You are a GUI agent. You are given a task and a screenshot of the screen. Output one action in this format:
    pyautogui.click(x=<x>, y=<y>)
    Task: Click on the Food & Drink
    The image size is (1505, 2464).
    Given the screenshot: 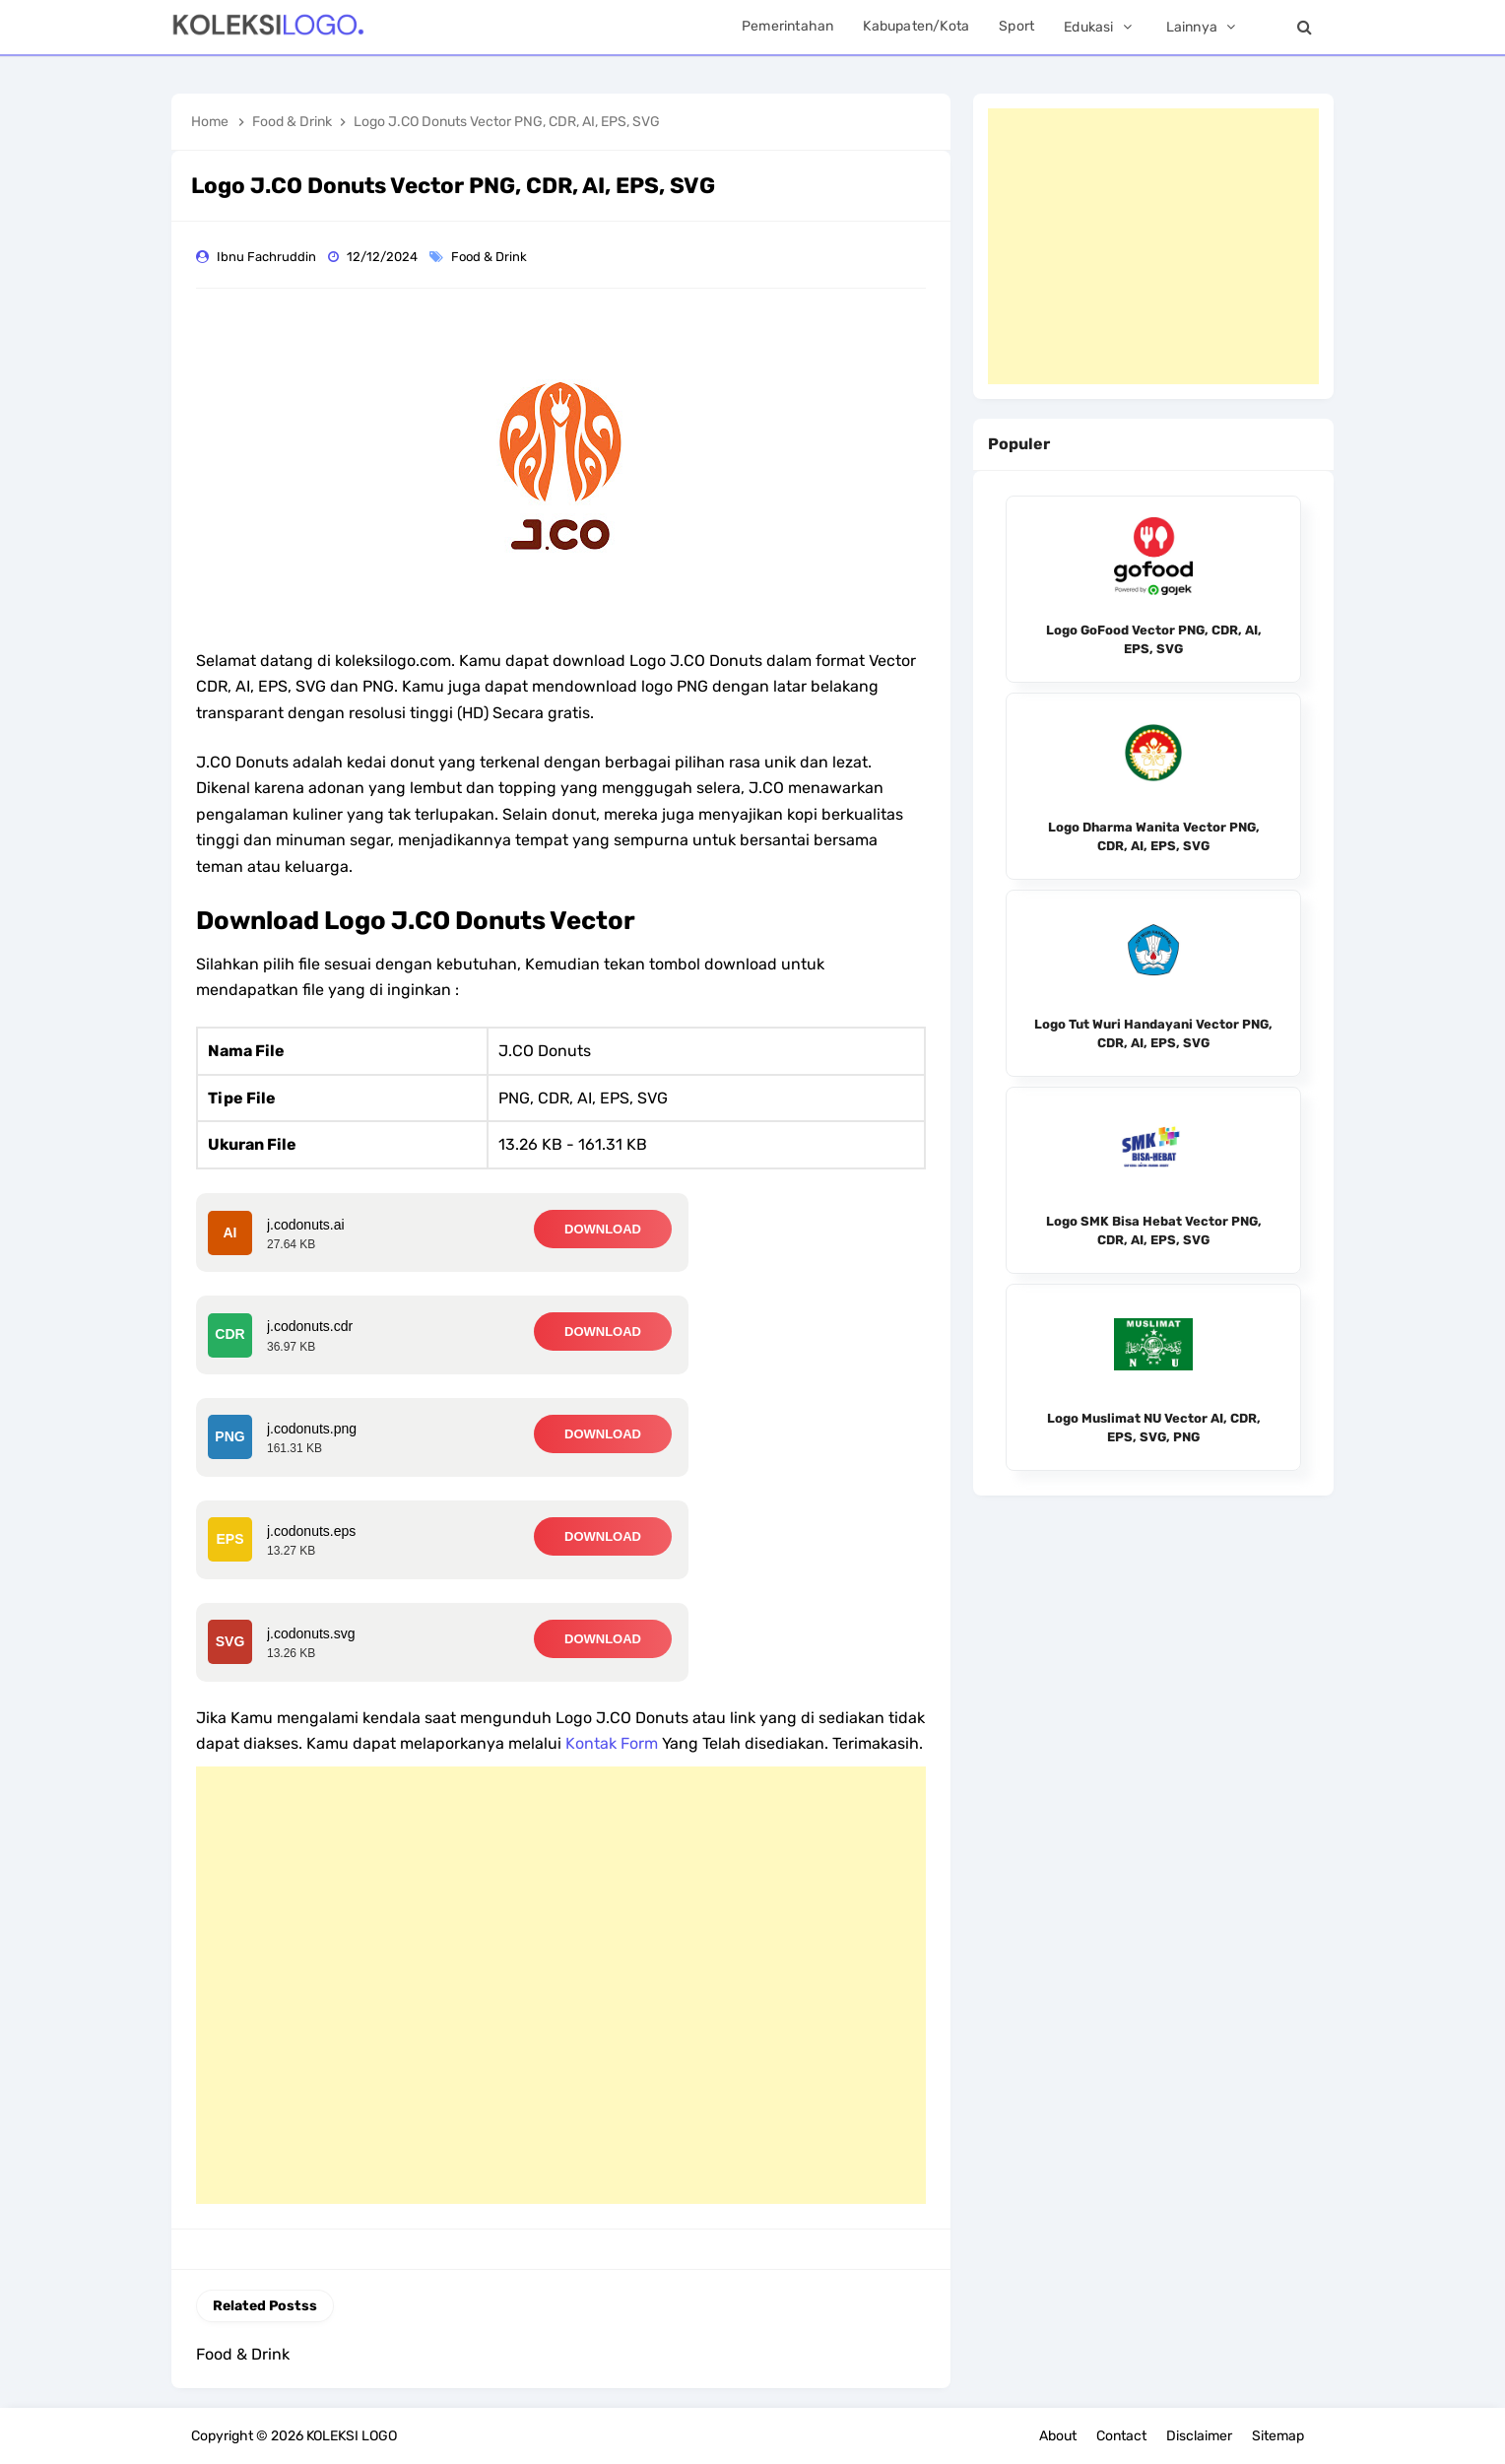 What is the action you would take?
    pyautogui.click(x=490, y=256)
    